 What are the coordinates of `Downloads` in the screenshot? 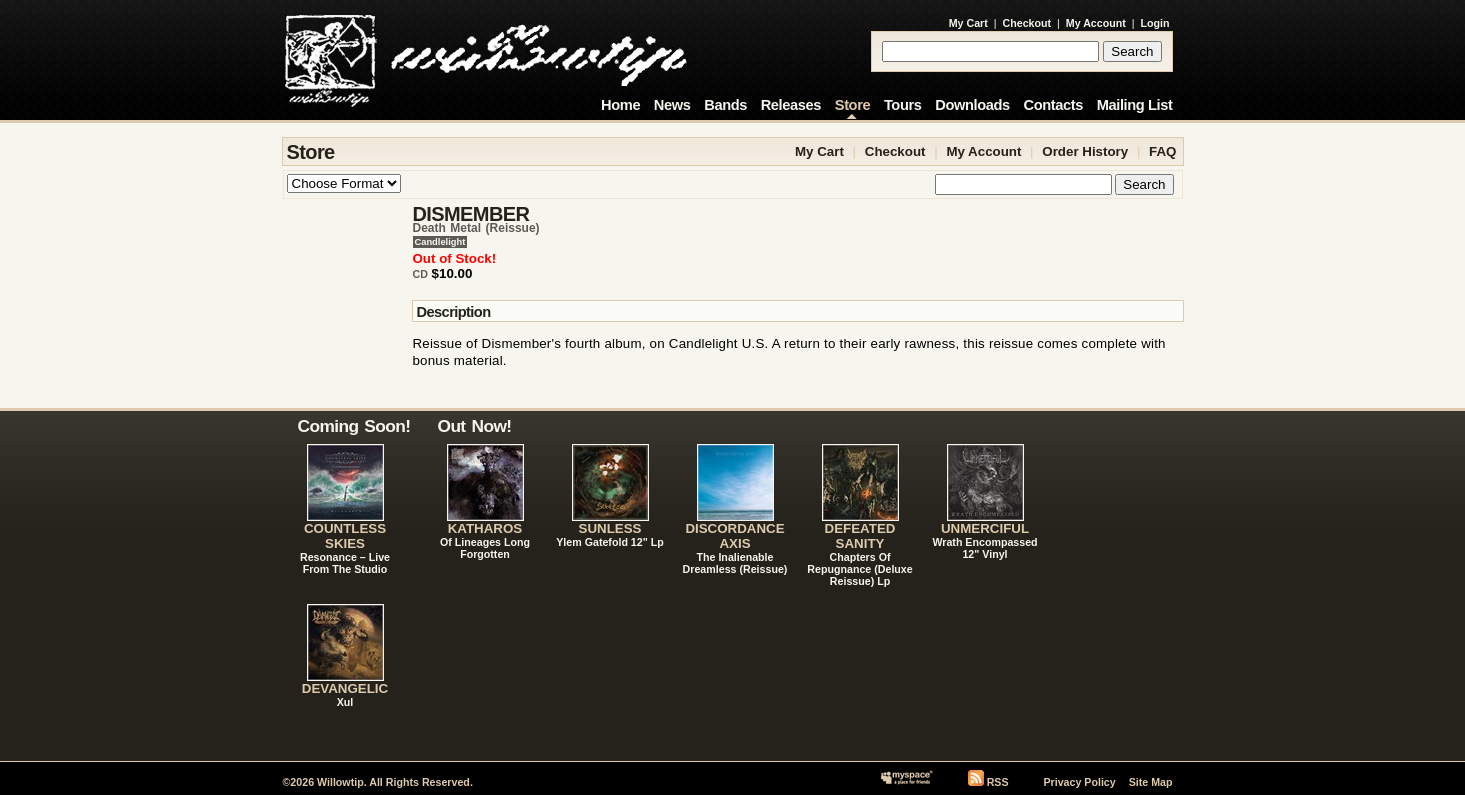 It's located at (972, 105).